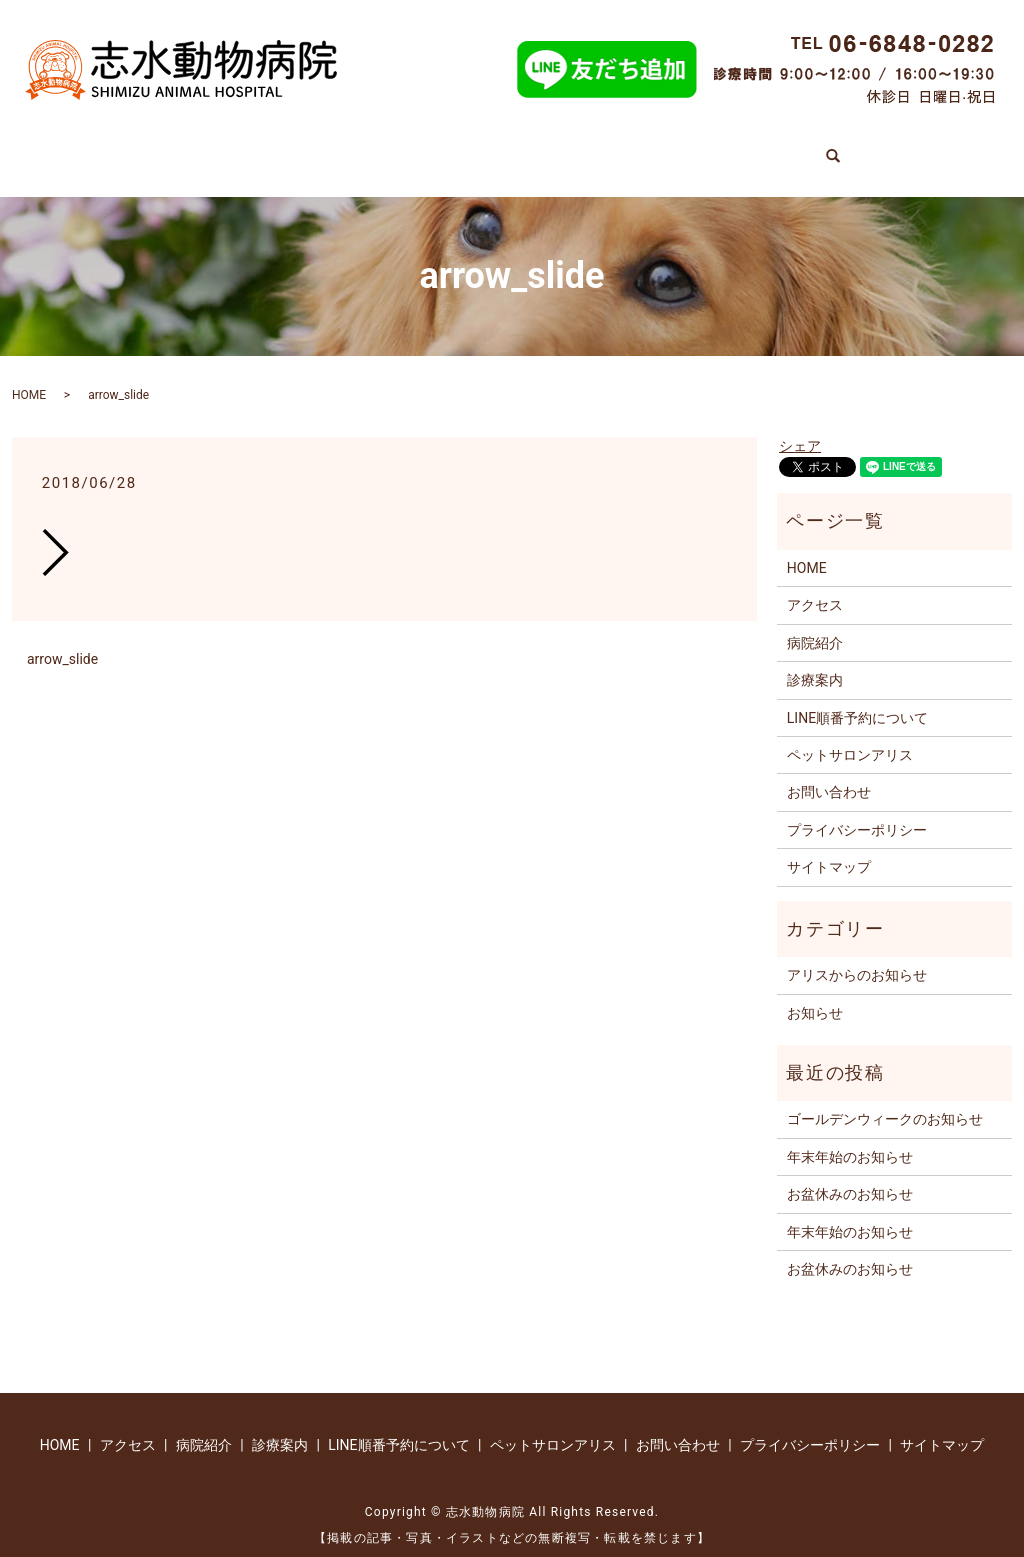 This screenshot has width=1024, height=1557. Describe the element at coordinates (62, 639) in the screenshot. I see `arrow_slide` at that location.